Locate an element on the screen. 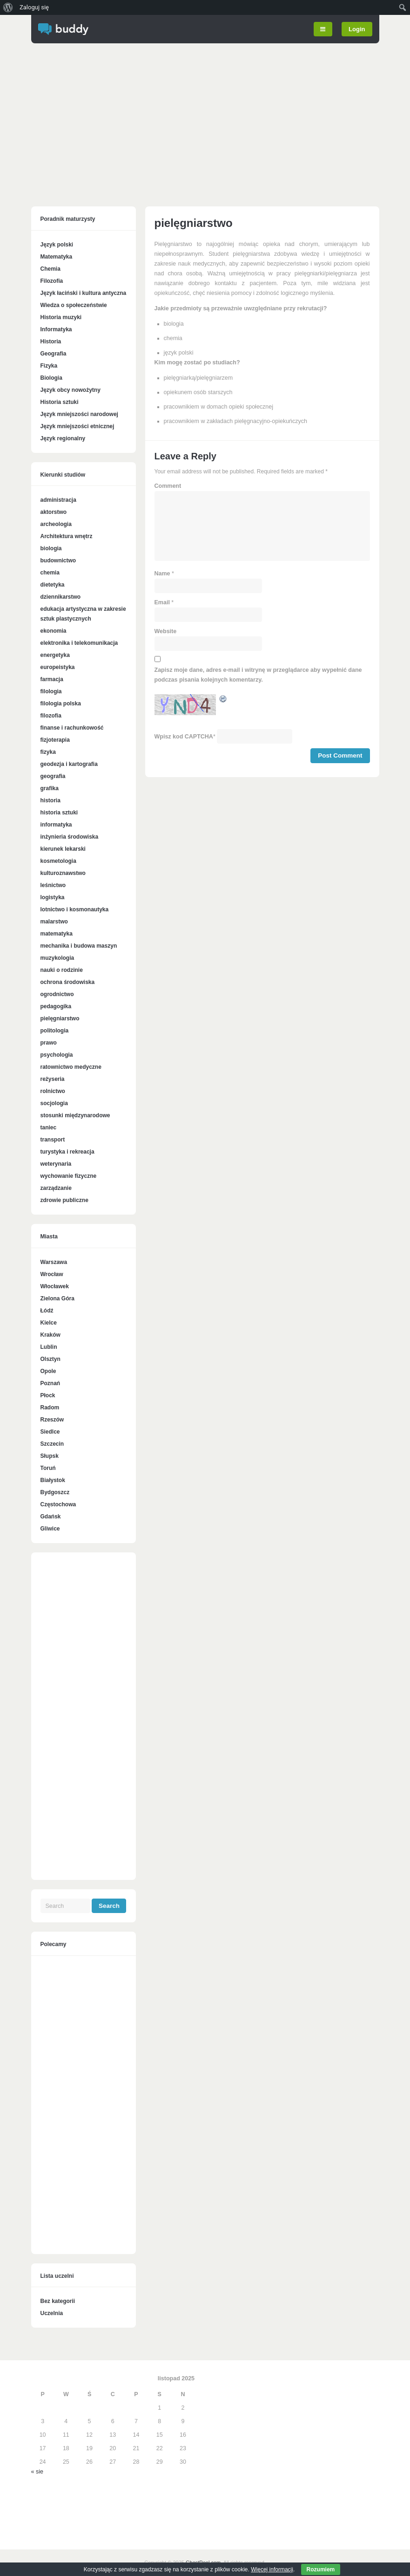 This screenshot has height=2576, width=410. Zielona Góra is located at coordinates (57, 1298).